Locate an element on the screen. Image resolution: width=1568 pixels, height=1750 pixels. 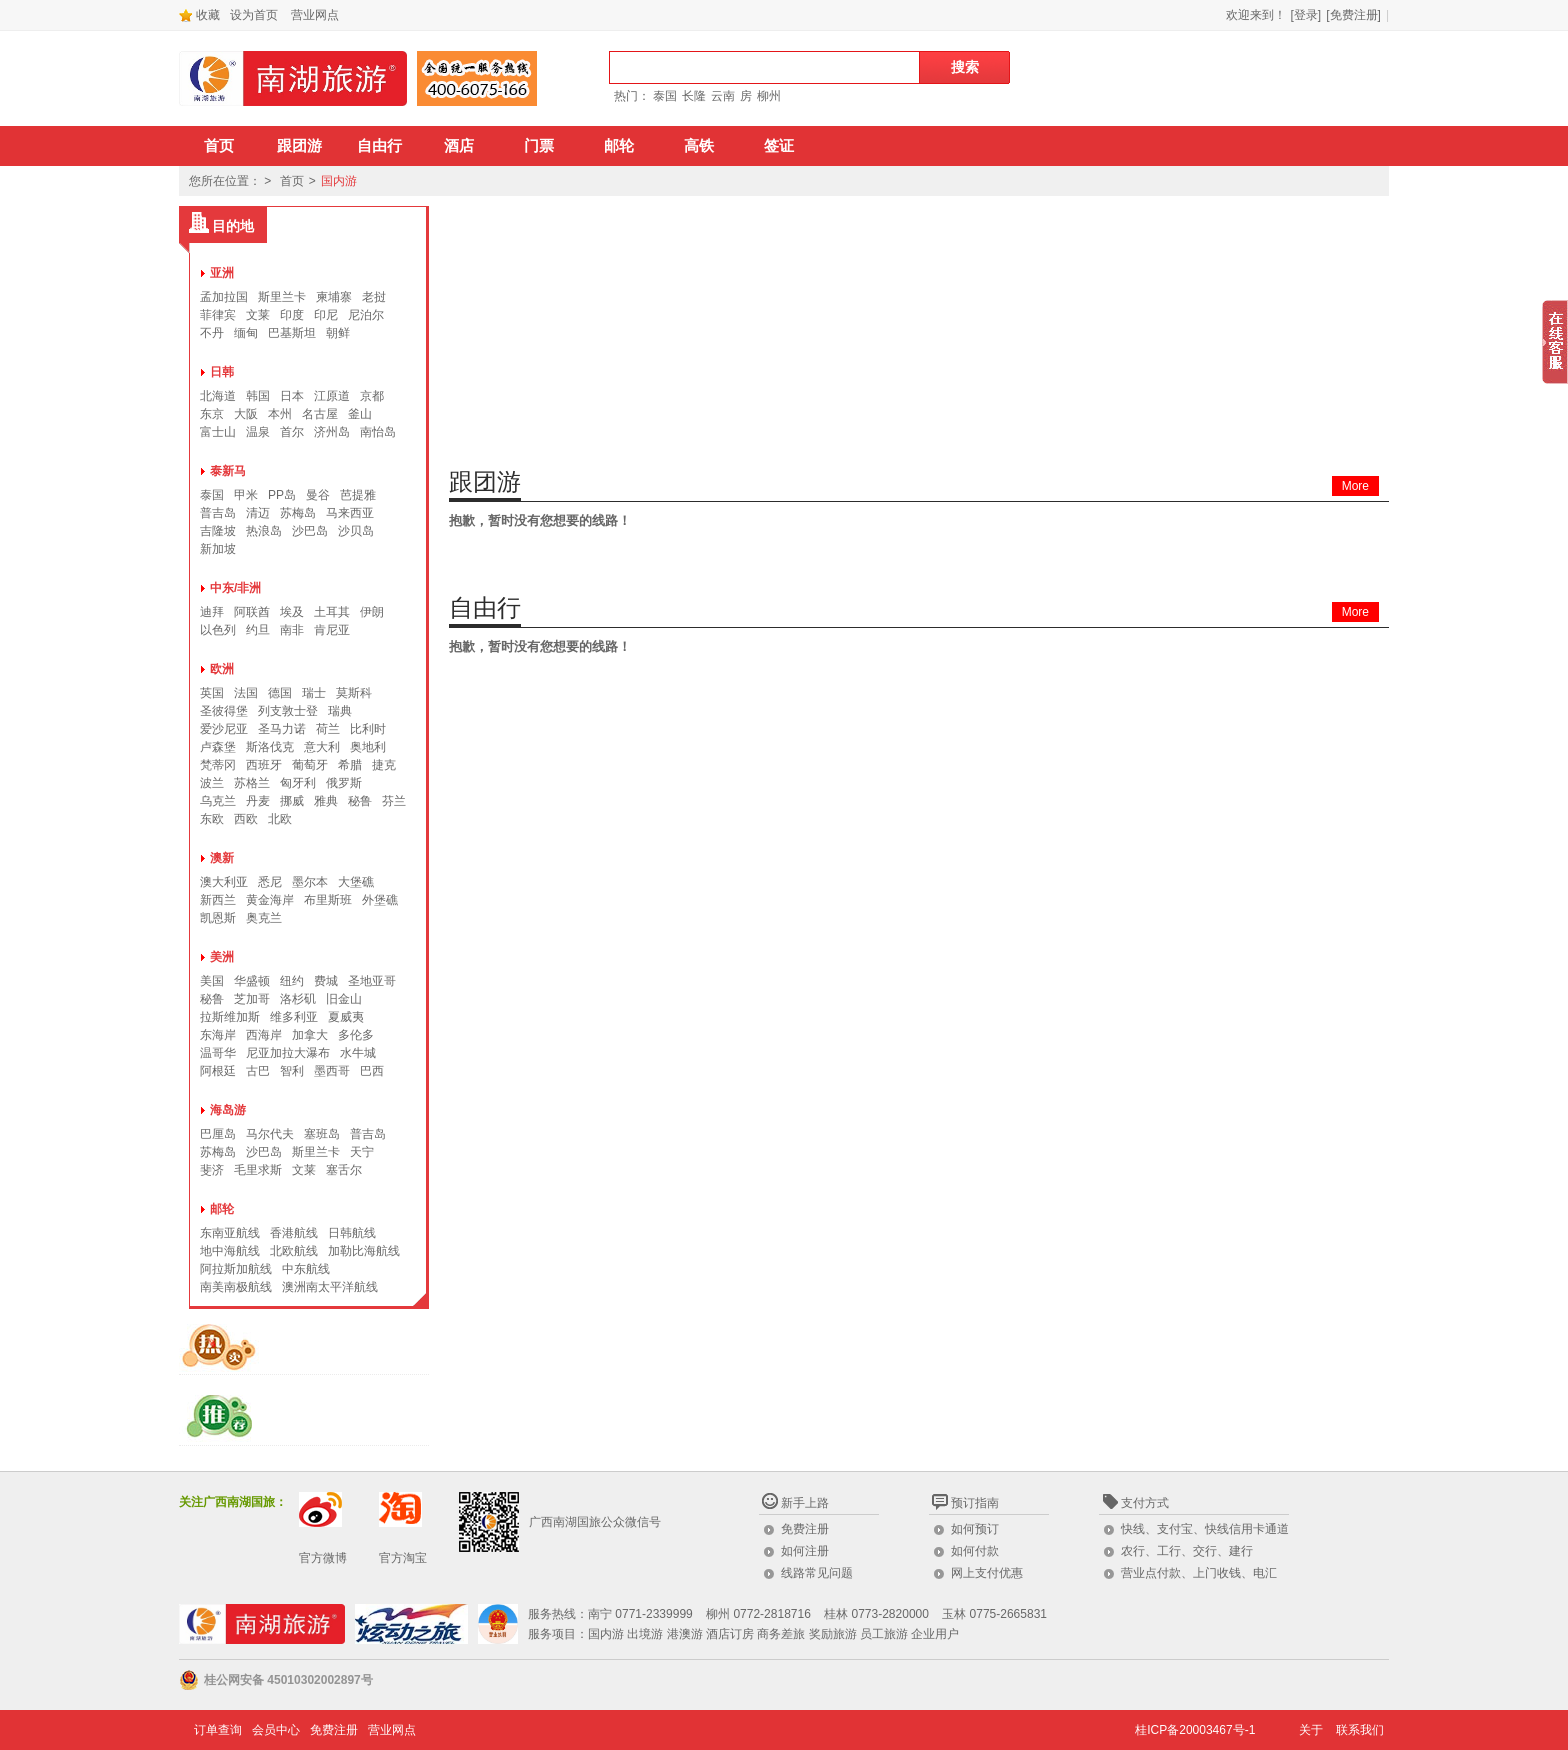
本州 is located at coordinates (280, 414).